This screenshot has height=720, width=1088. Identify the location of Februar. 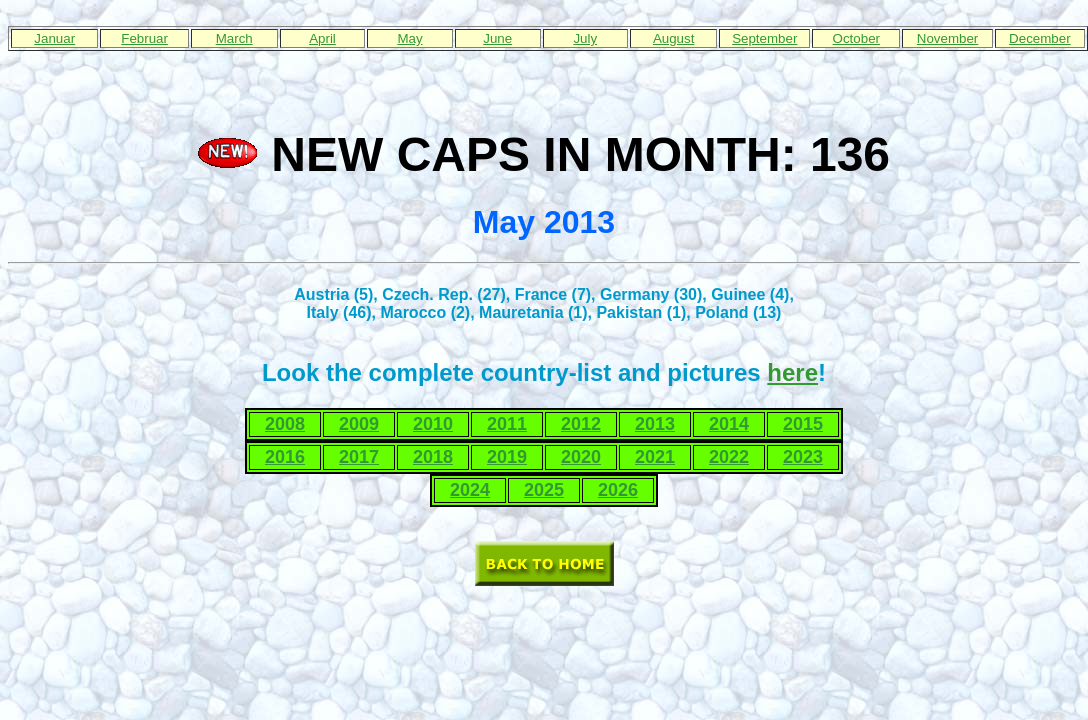
(144, 38).